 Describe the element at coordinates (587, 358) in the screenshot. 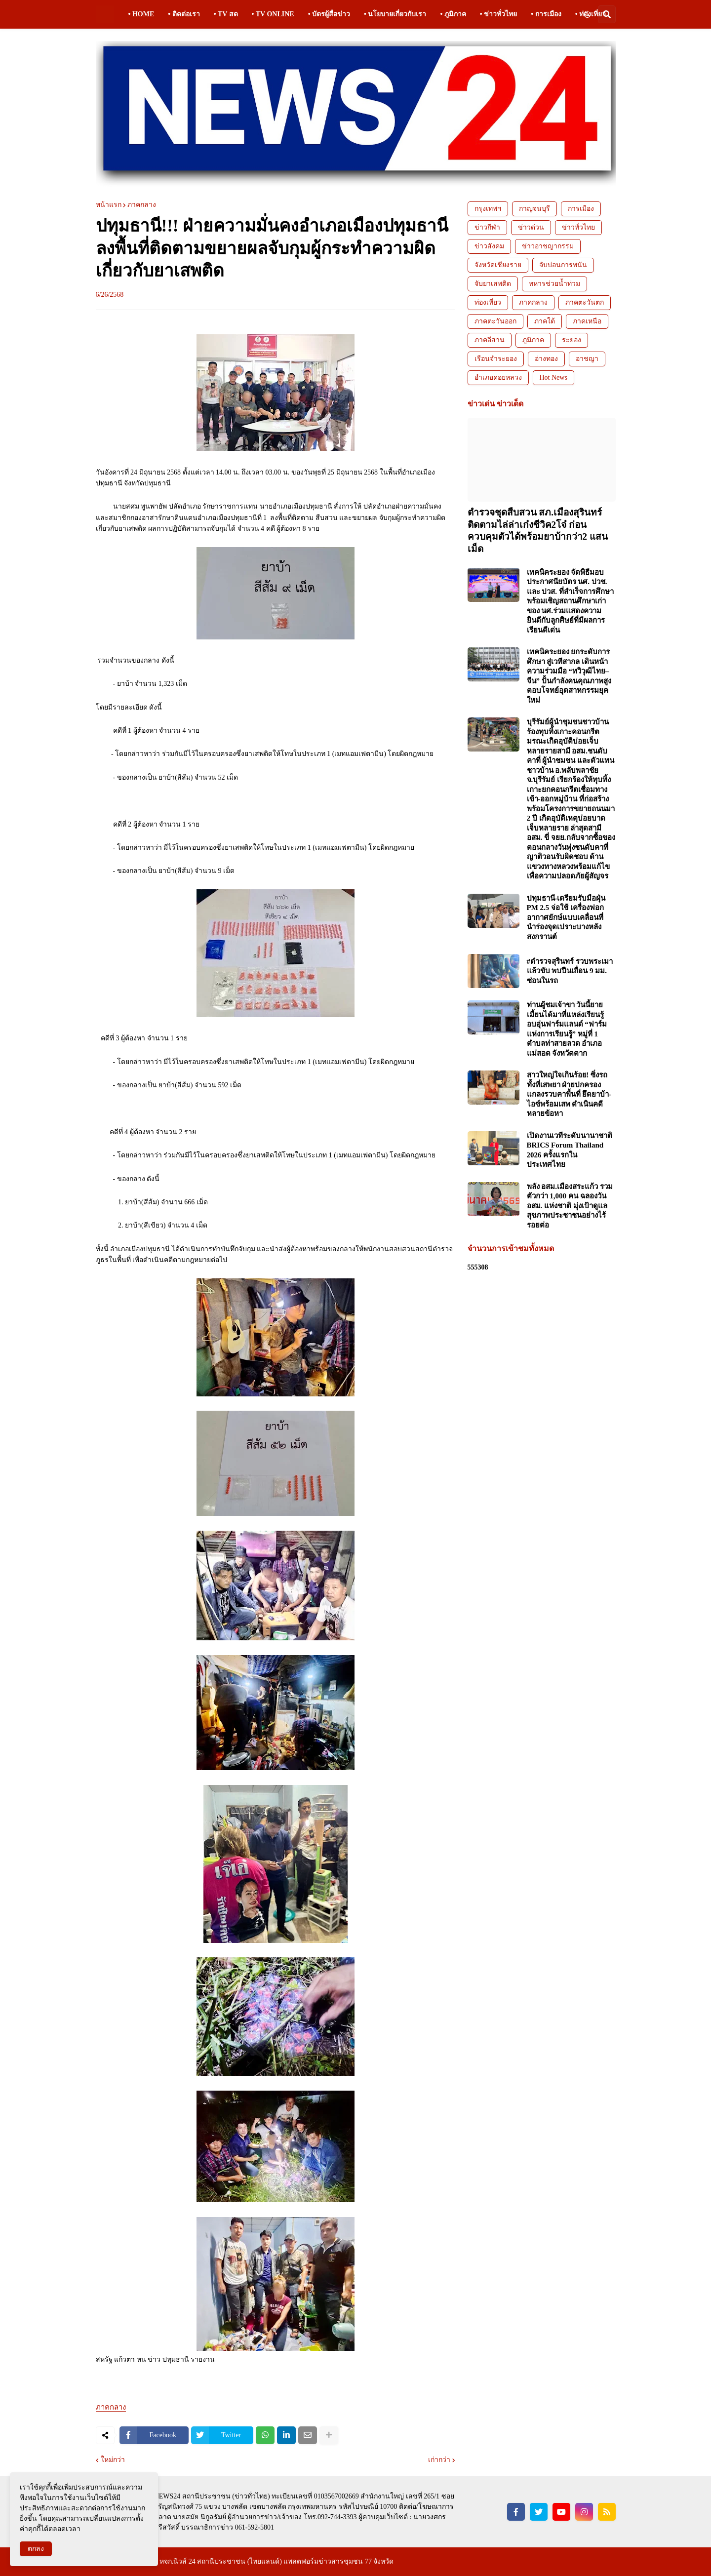

I see `อาชญา` at that location.